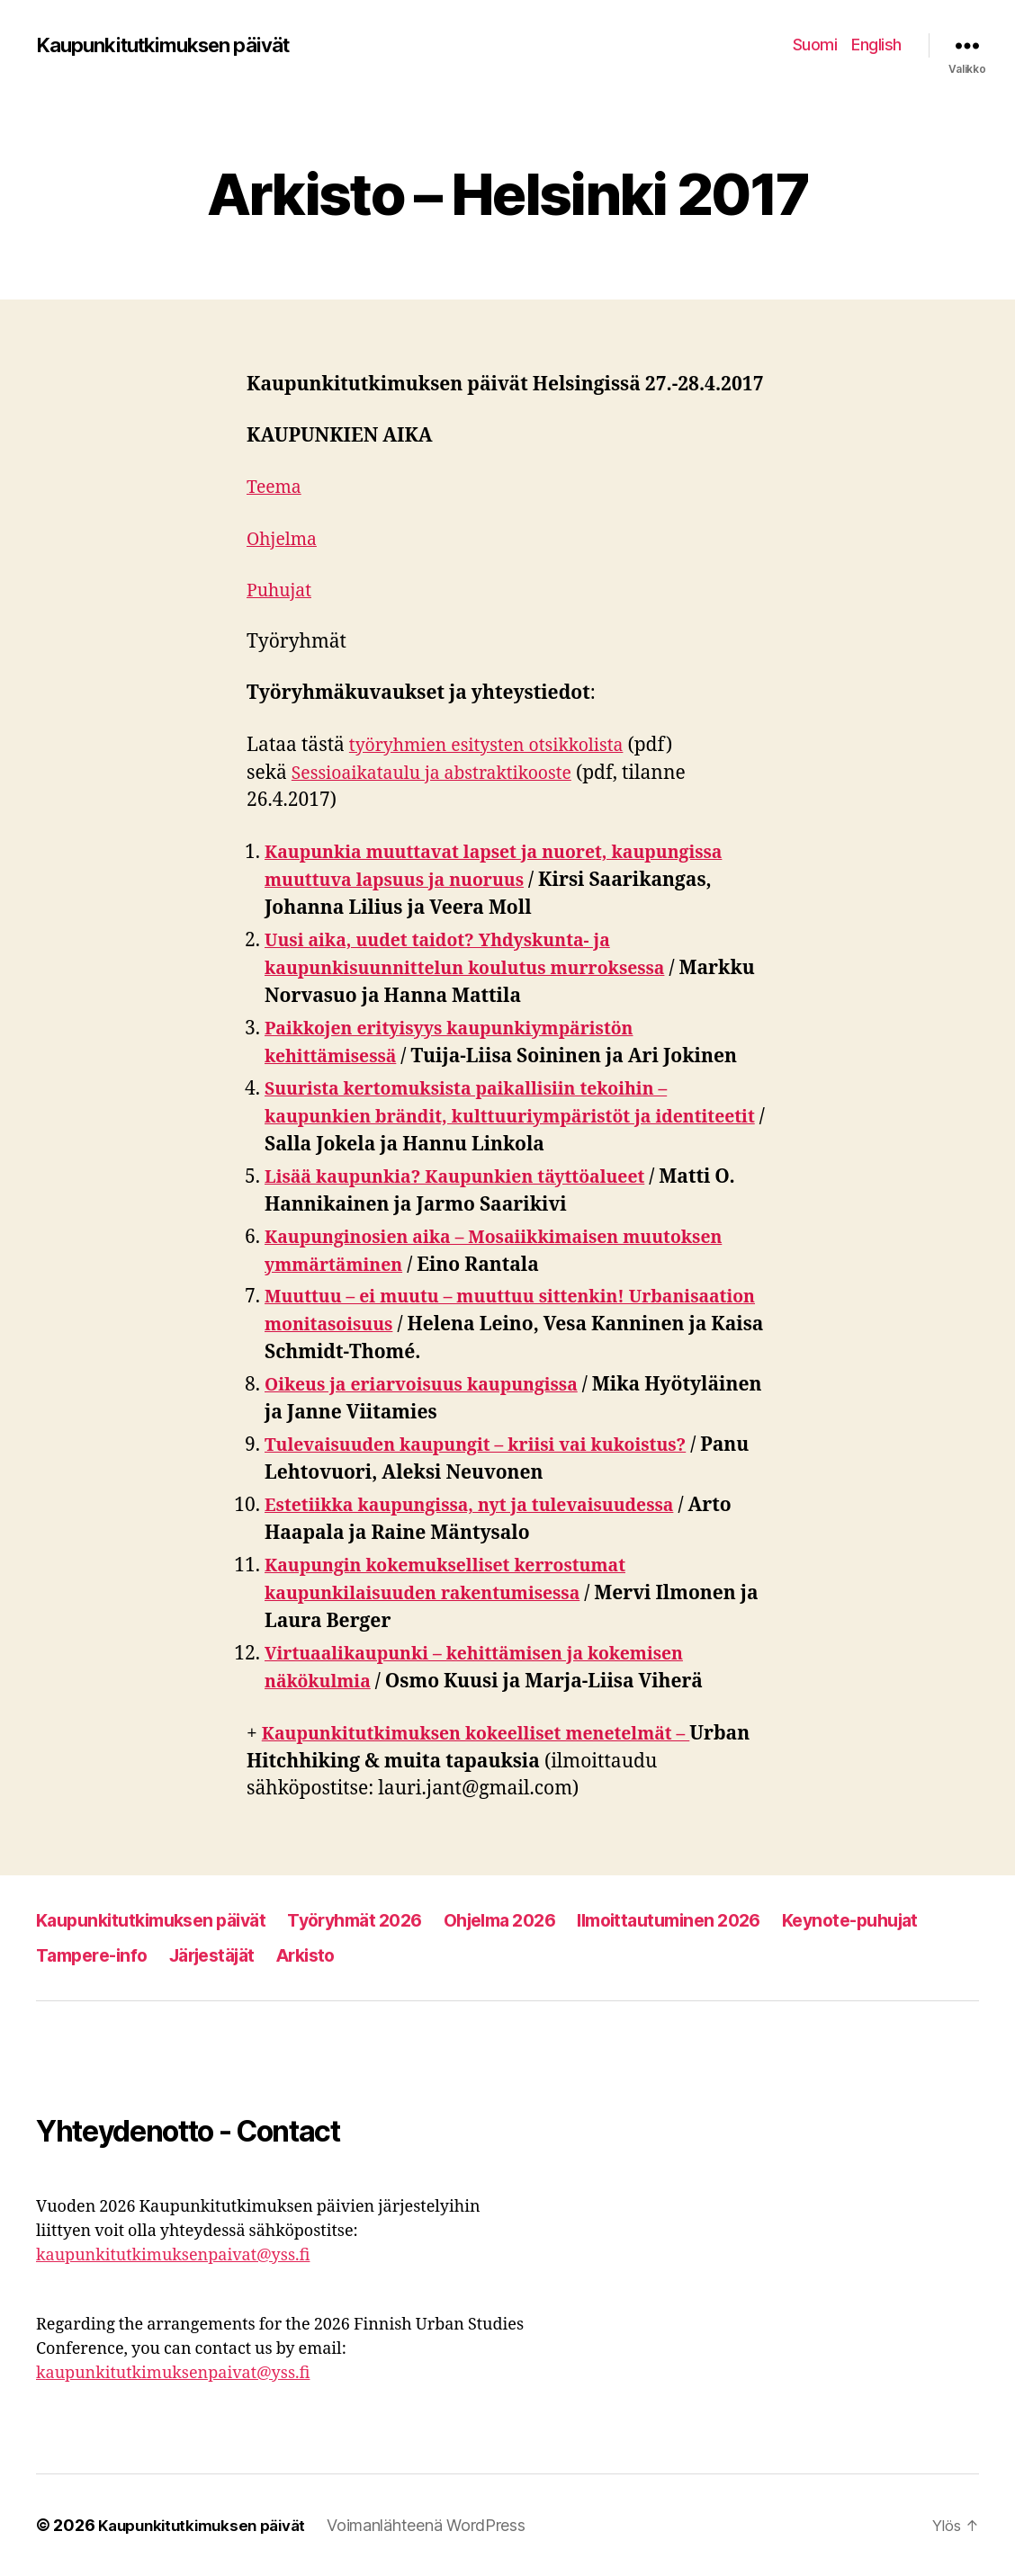  Describe the element at coordinates (815, 44) in the screenshot. I see `Suomi` at that location.